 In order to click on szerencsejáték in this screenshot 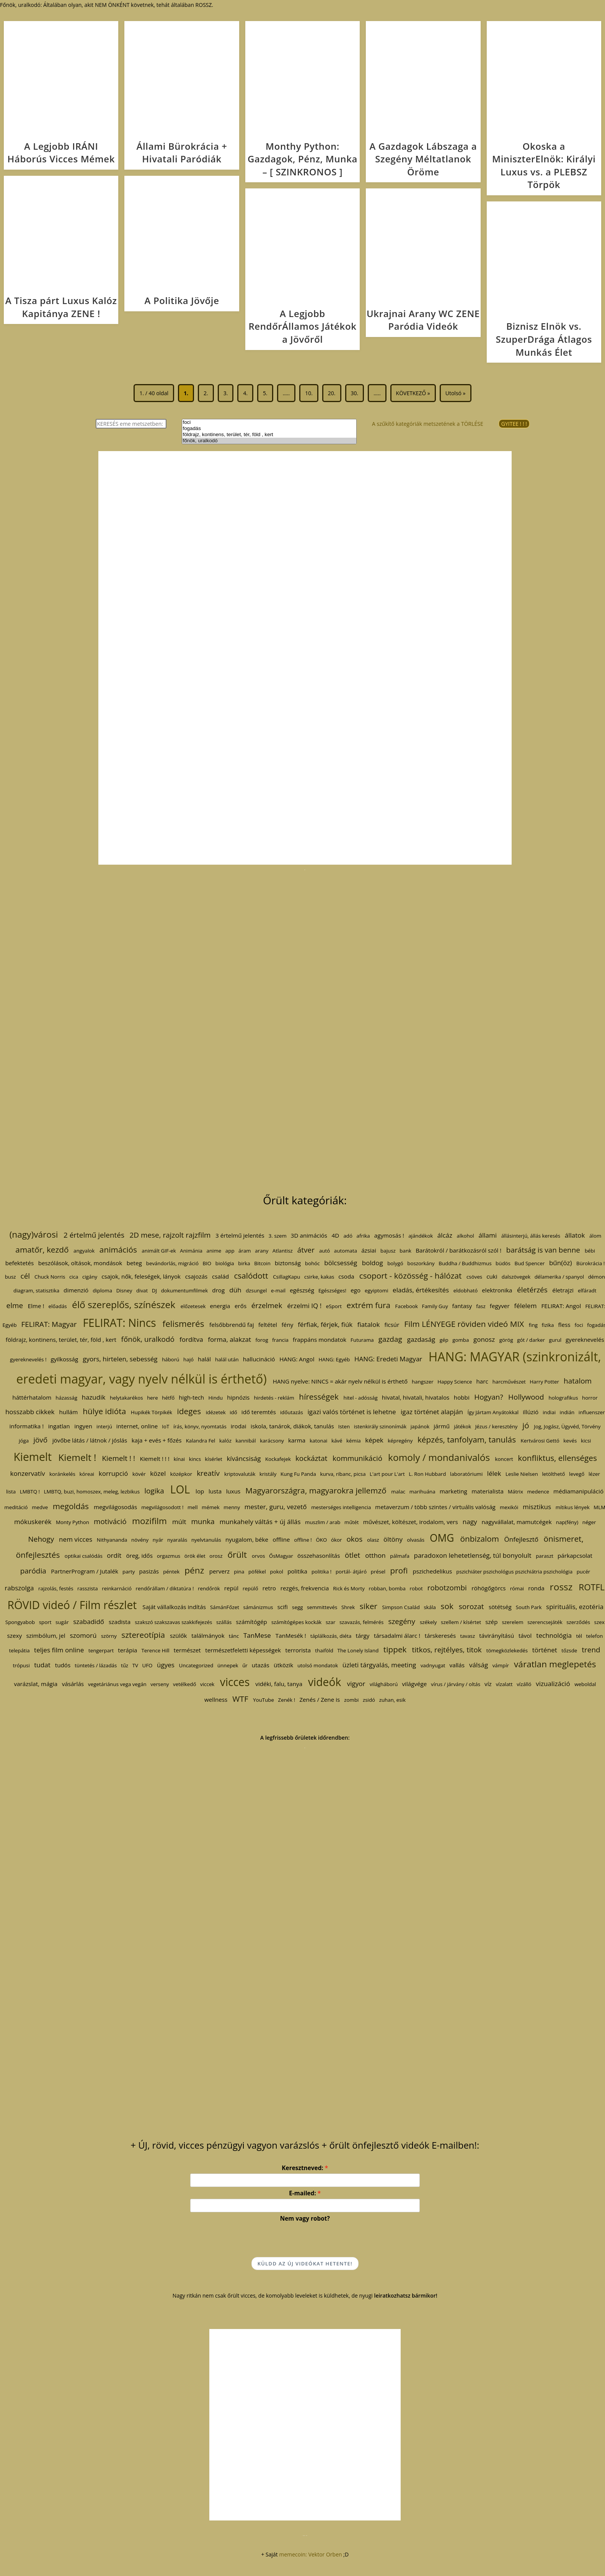, I will do `click(545, 1622)`.